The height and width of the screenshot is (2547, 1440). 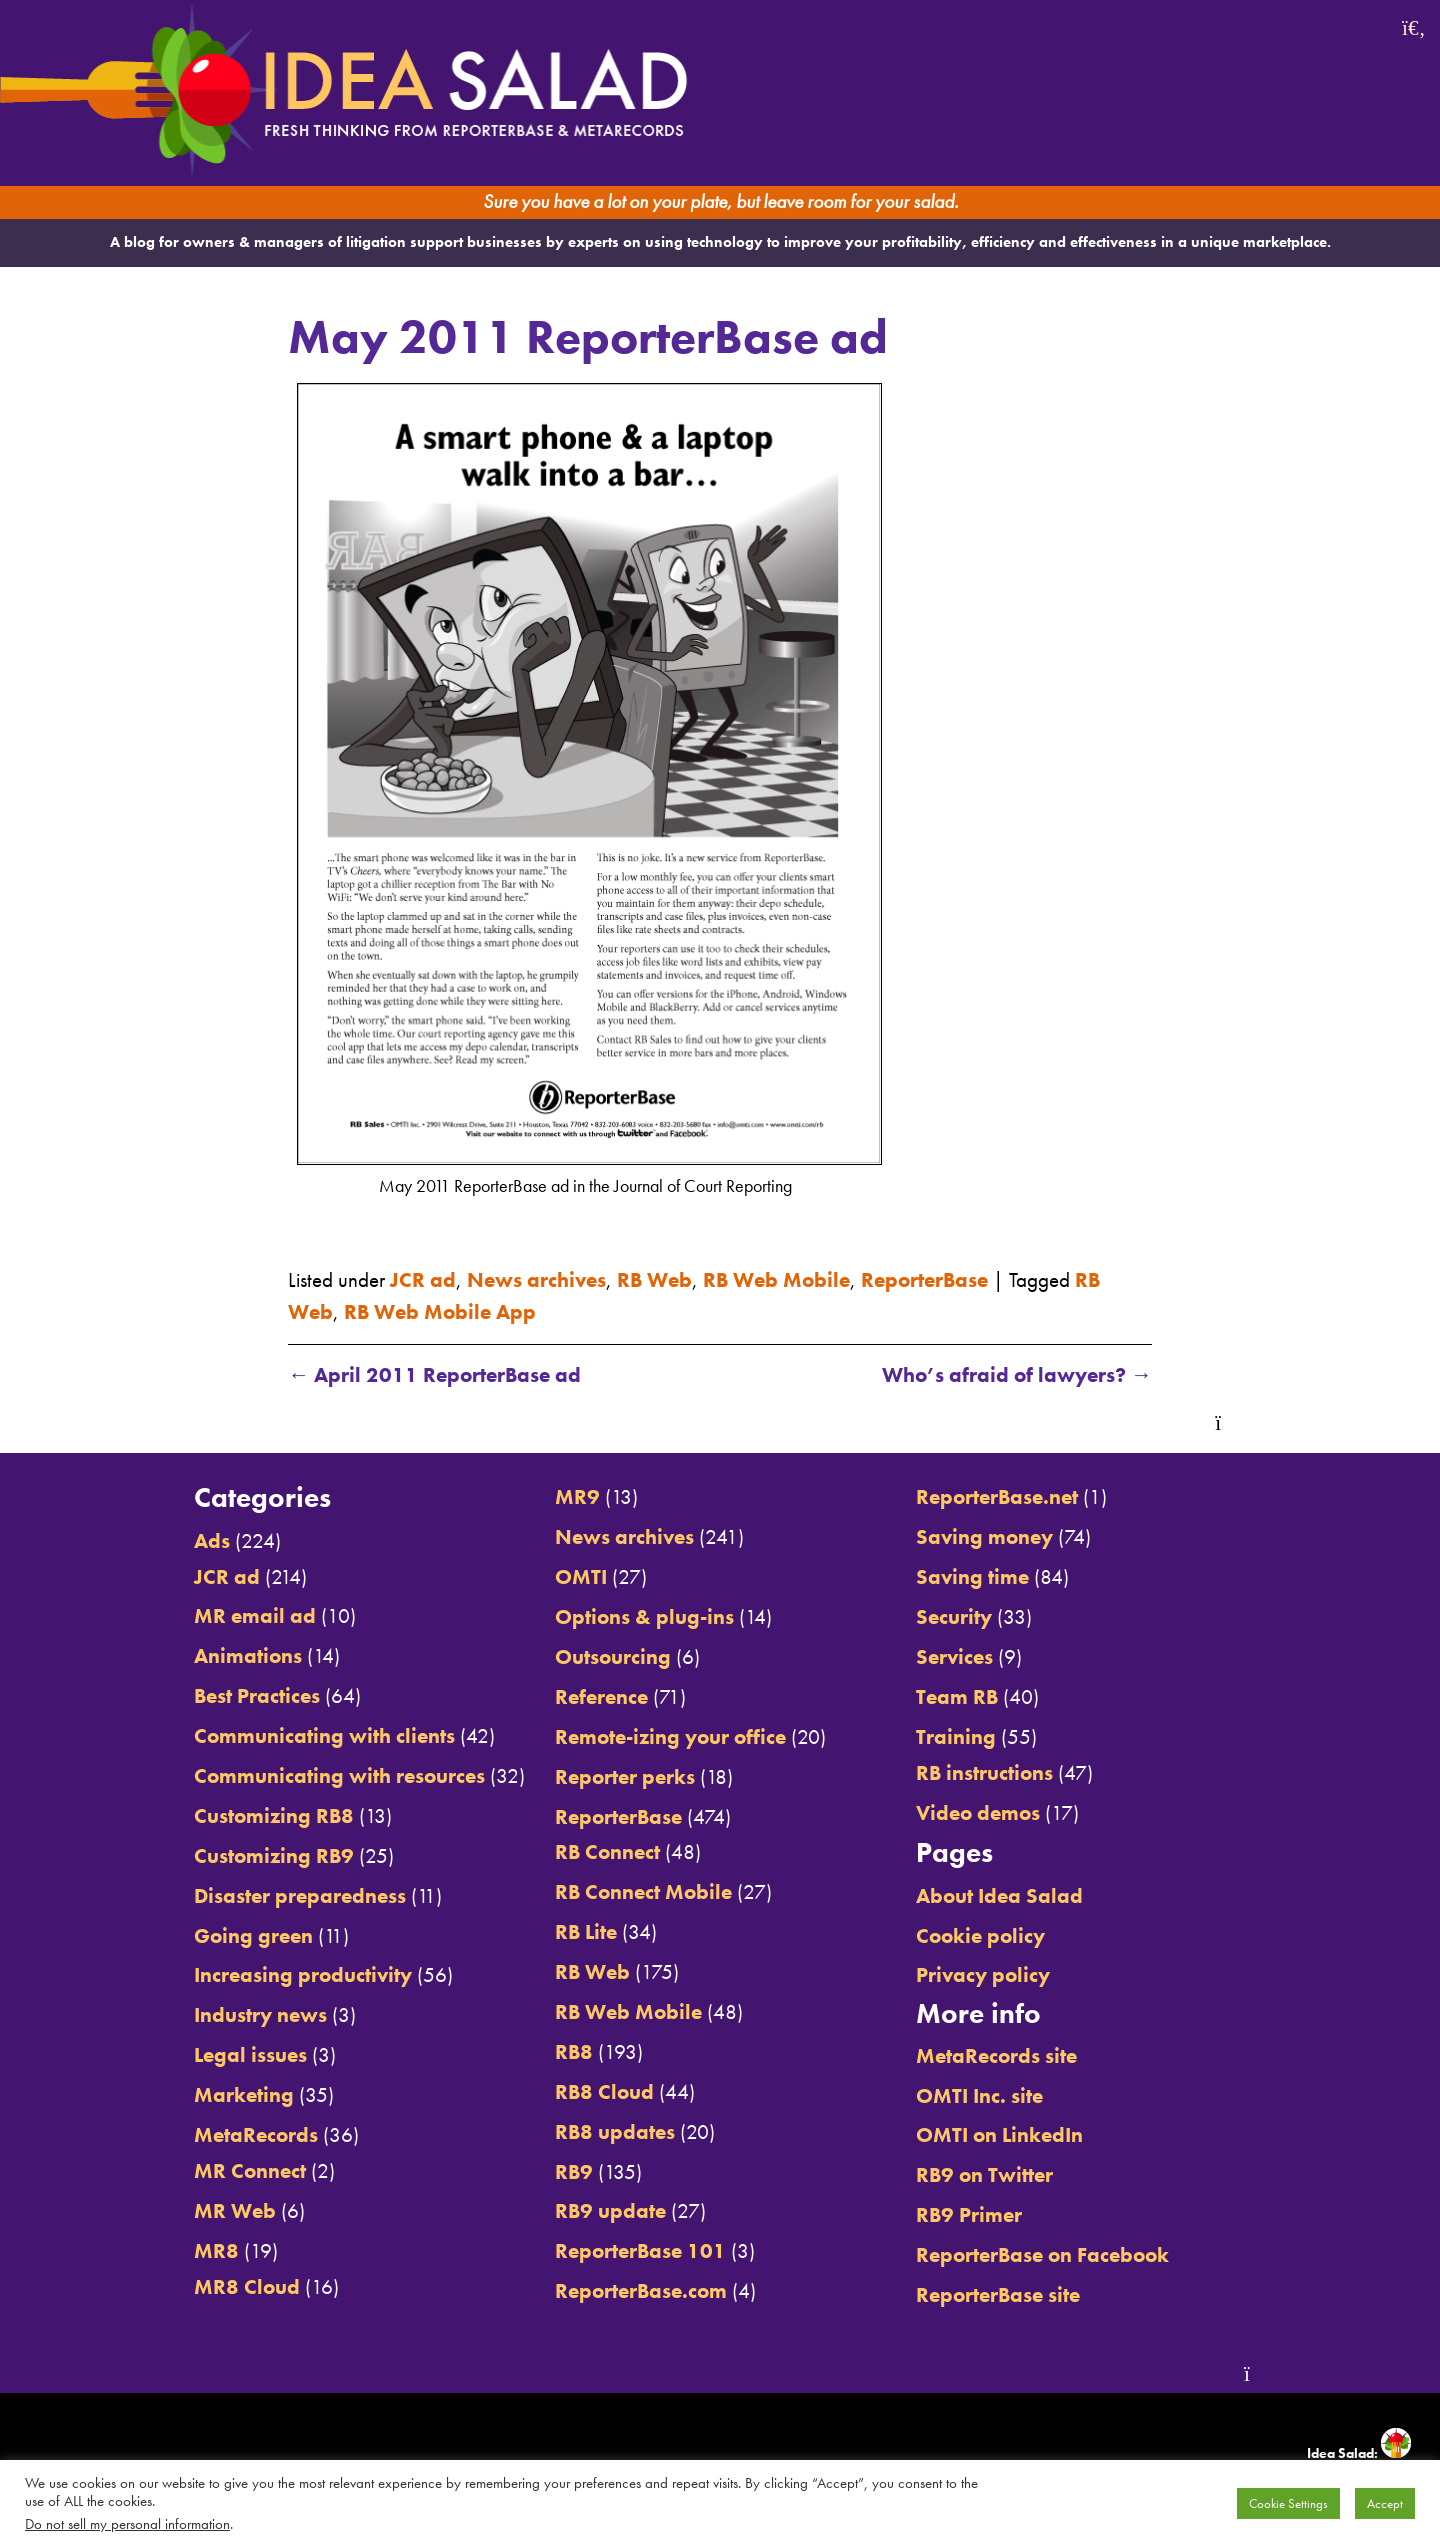 What do you see at coordinates (235, 2210) in the screenshot?
I see `MR Web` at bounding box center [235, 2210].